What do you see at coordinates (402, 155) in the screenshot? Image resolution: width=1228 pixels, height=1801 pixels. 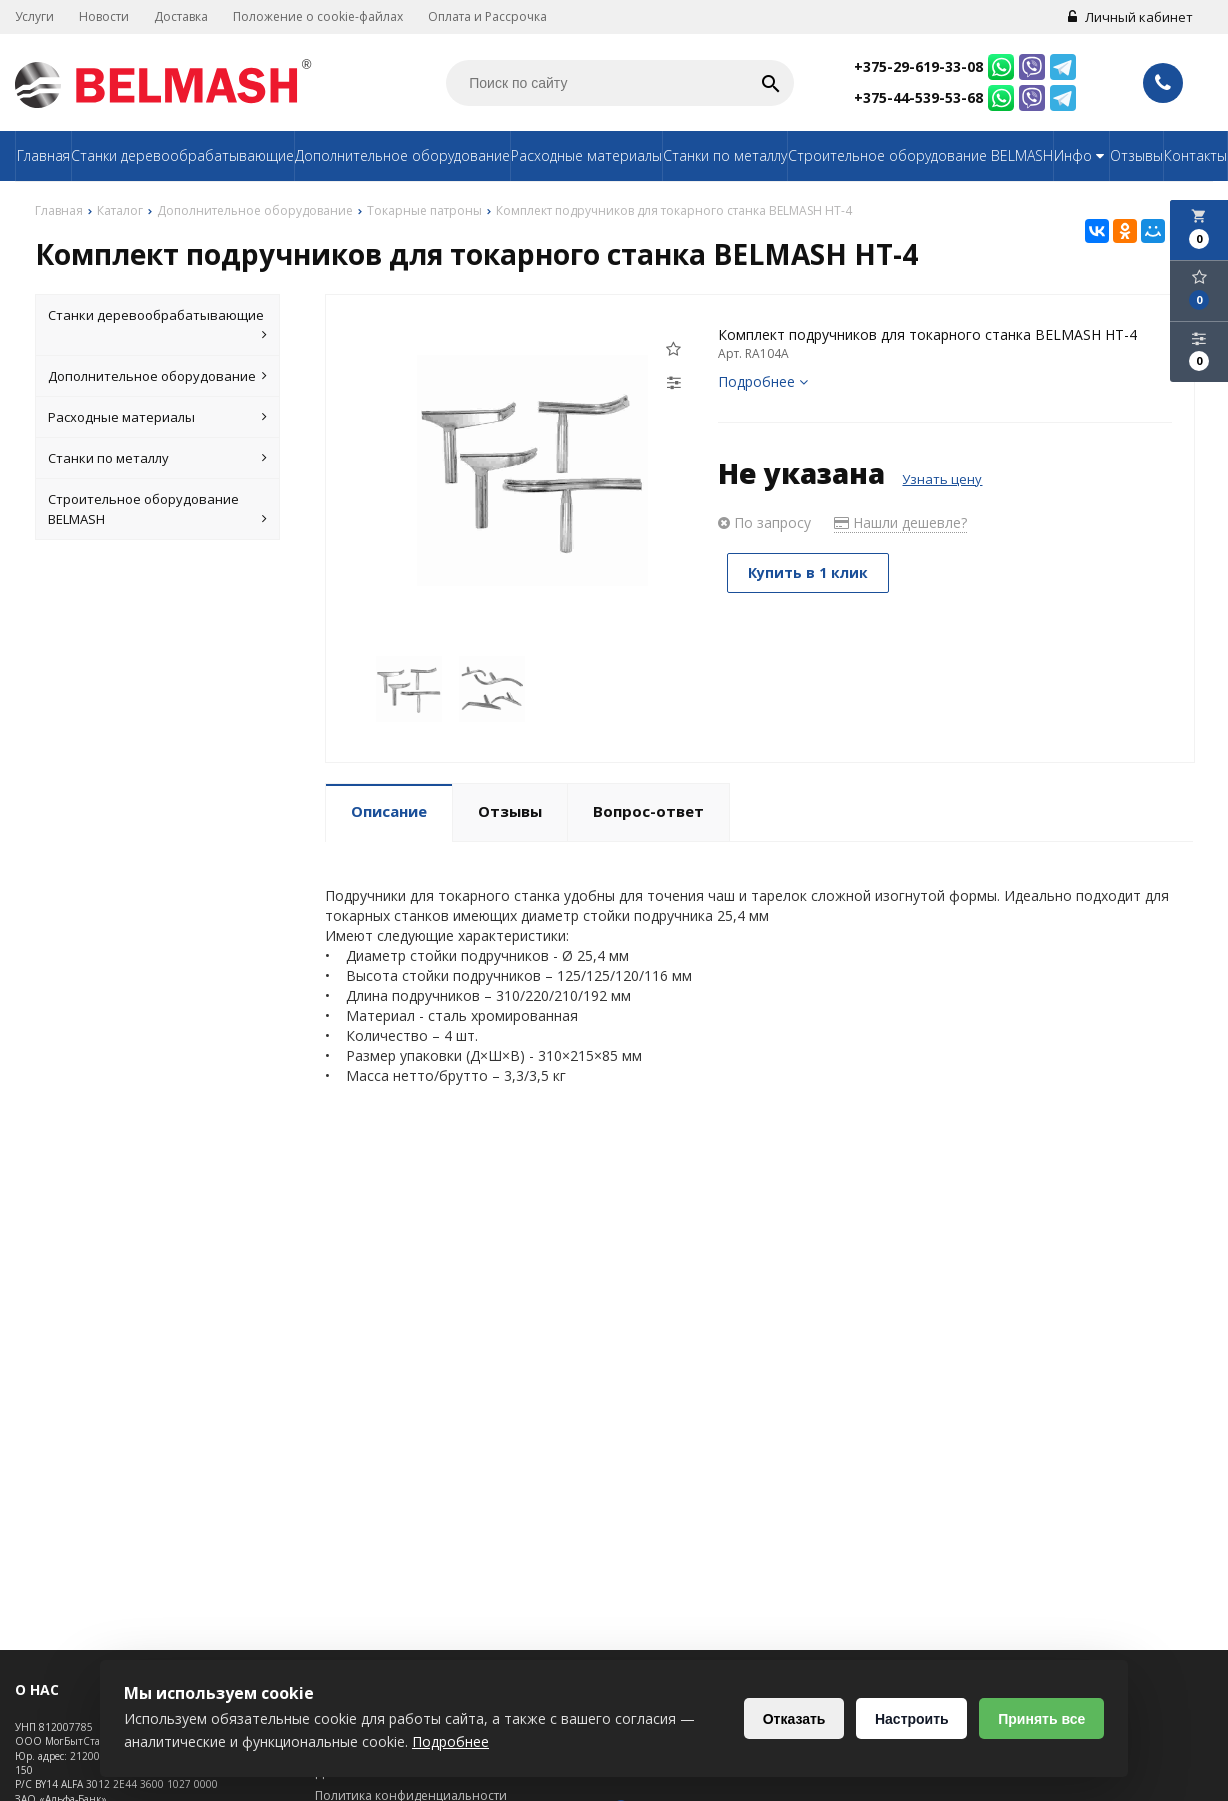 I see `Дополнительное оборудование` at bounding box center [402, 155].